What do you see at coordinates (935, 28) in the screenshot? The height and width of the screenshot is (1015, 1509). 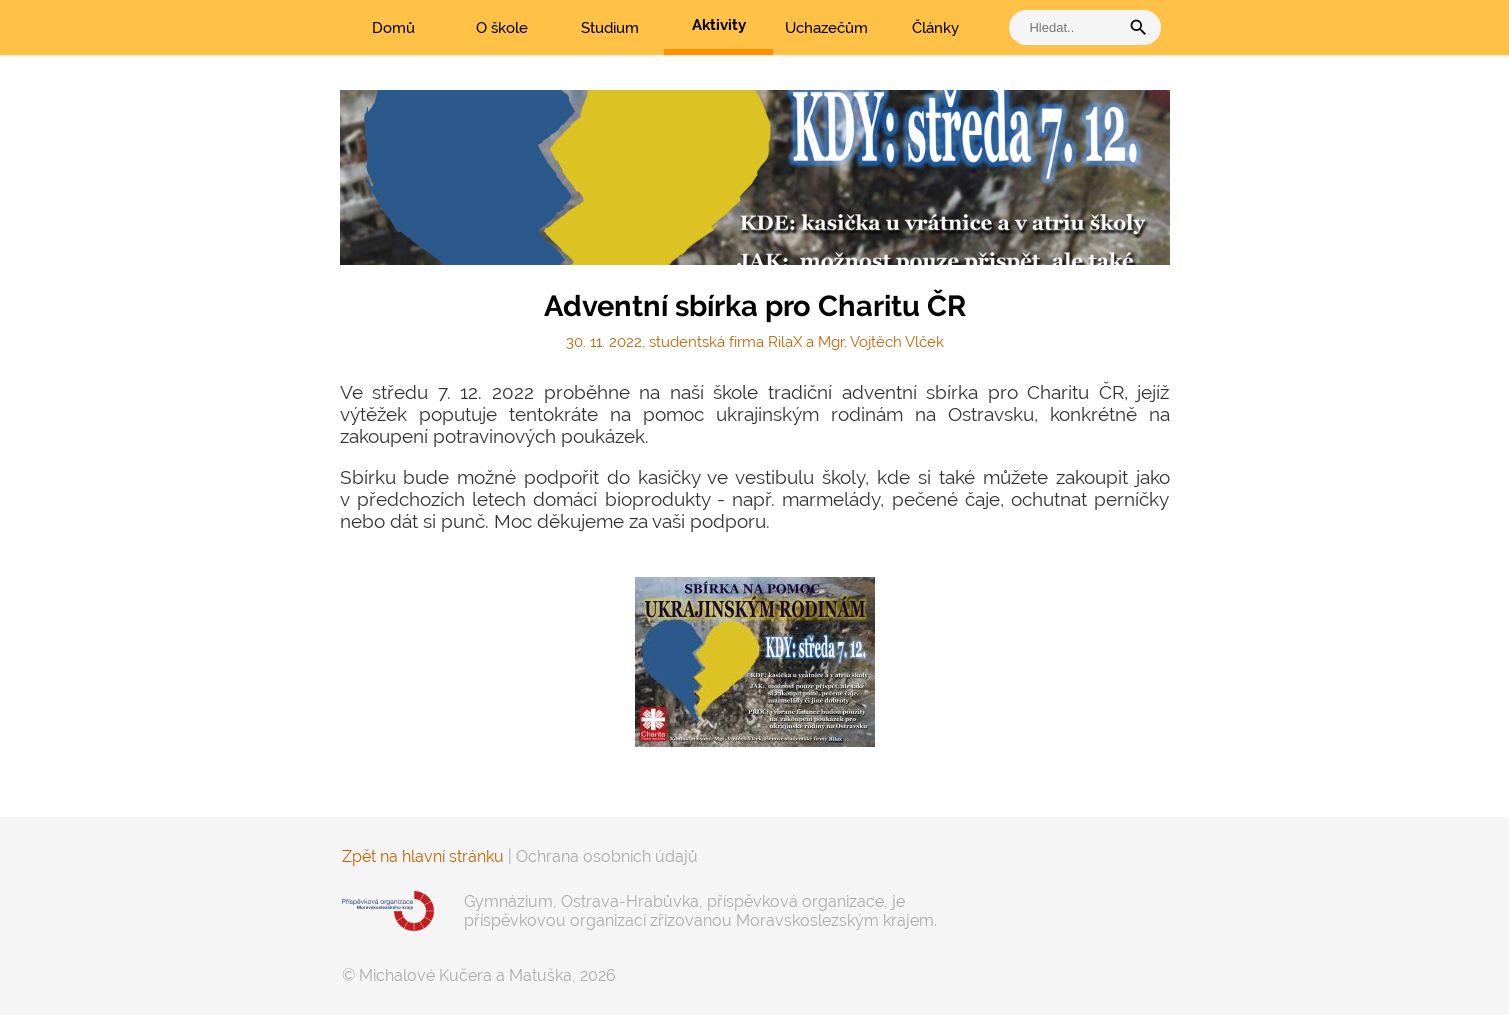 I see `Články` at bounding box center [935, 28].